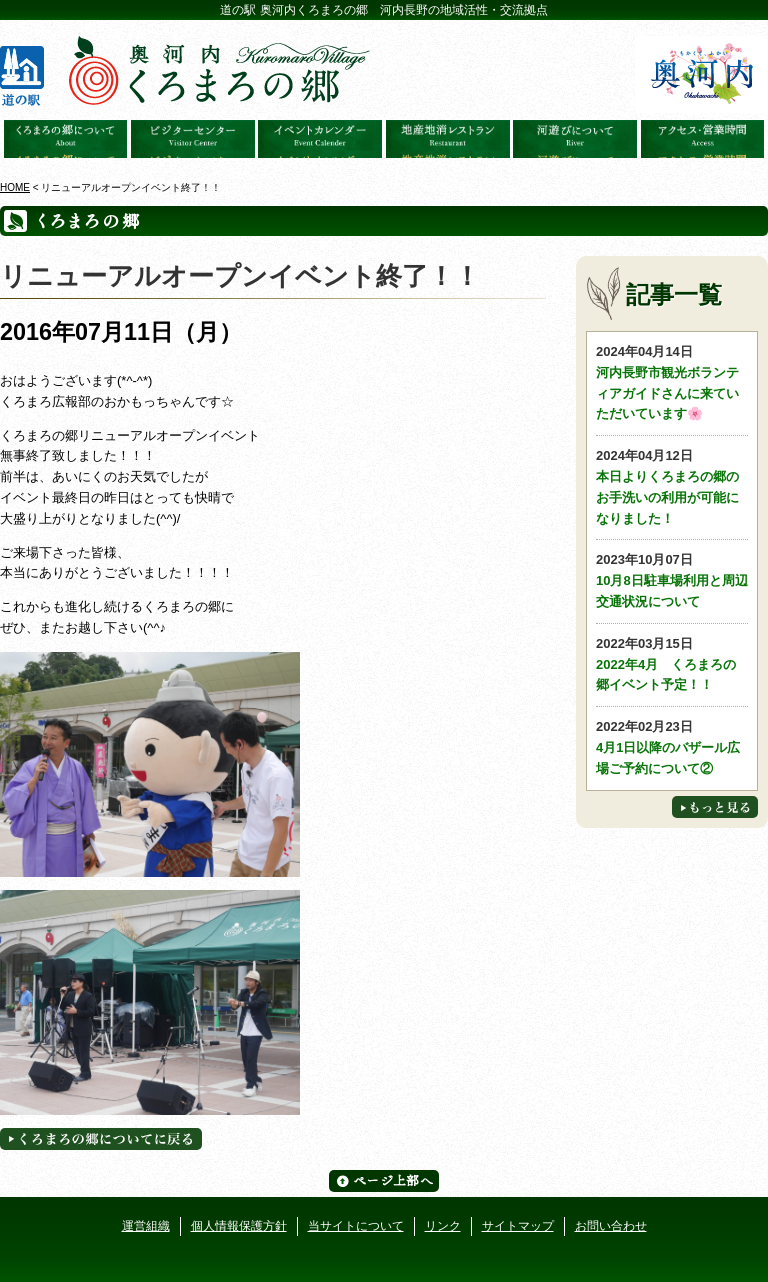 The image size is (768, 1282). Describe the element at coordinates (193, 139) in the screenshot. I see `ビジターセンター` at that location.